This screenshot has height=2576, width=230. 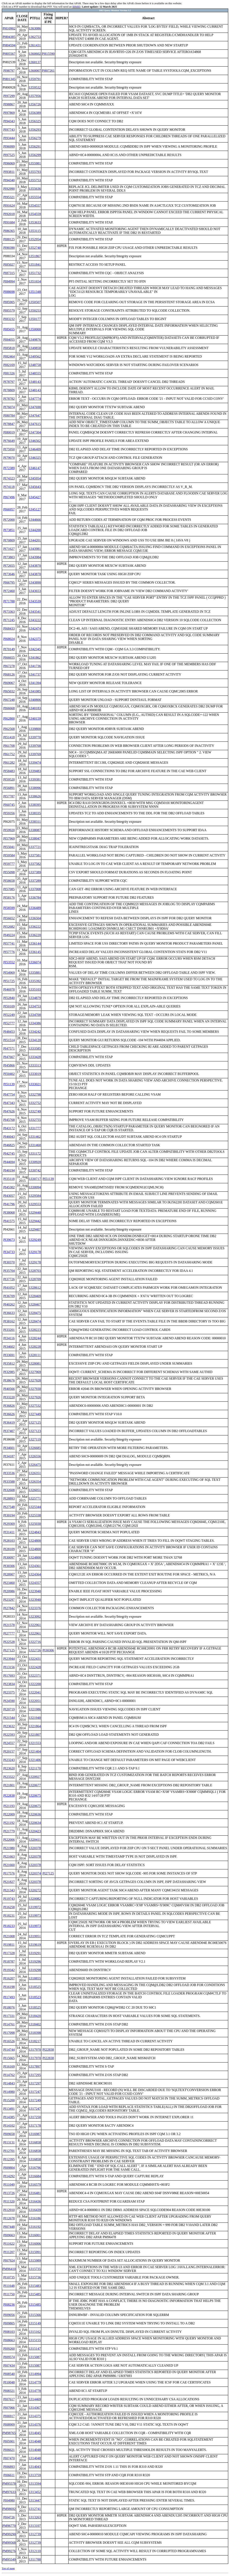 What do you see at coordinates (9, 415) in the screenshot?
I see `PI80784` at bounding box center [9, 415].